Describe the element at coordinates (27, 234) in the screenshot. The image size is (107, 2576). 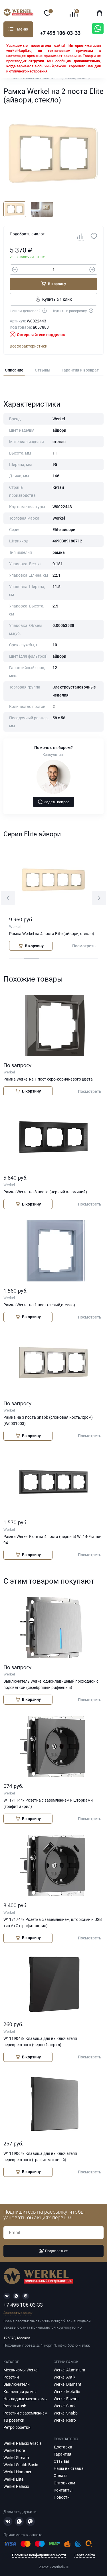
I see `Подобрать аналог` at that location.